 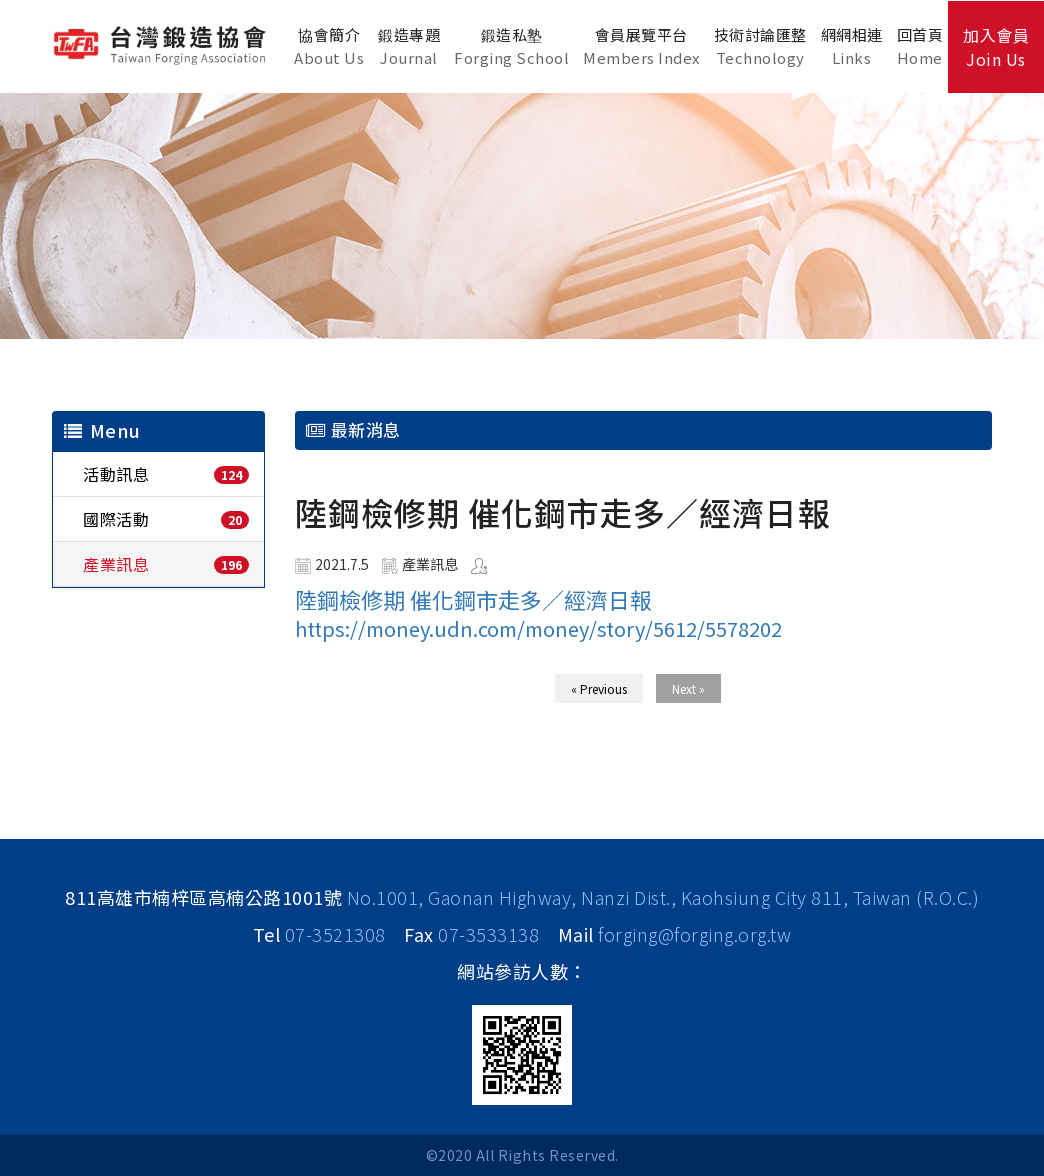 What do you see at coordinates (329, 46) in the screenshot?
I see `協會簡介` at bounding box center [329, 46].